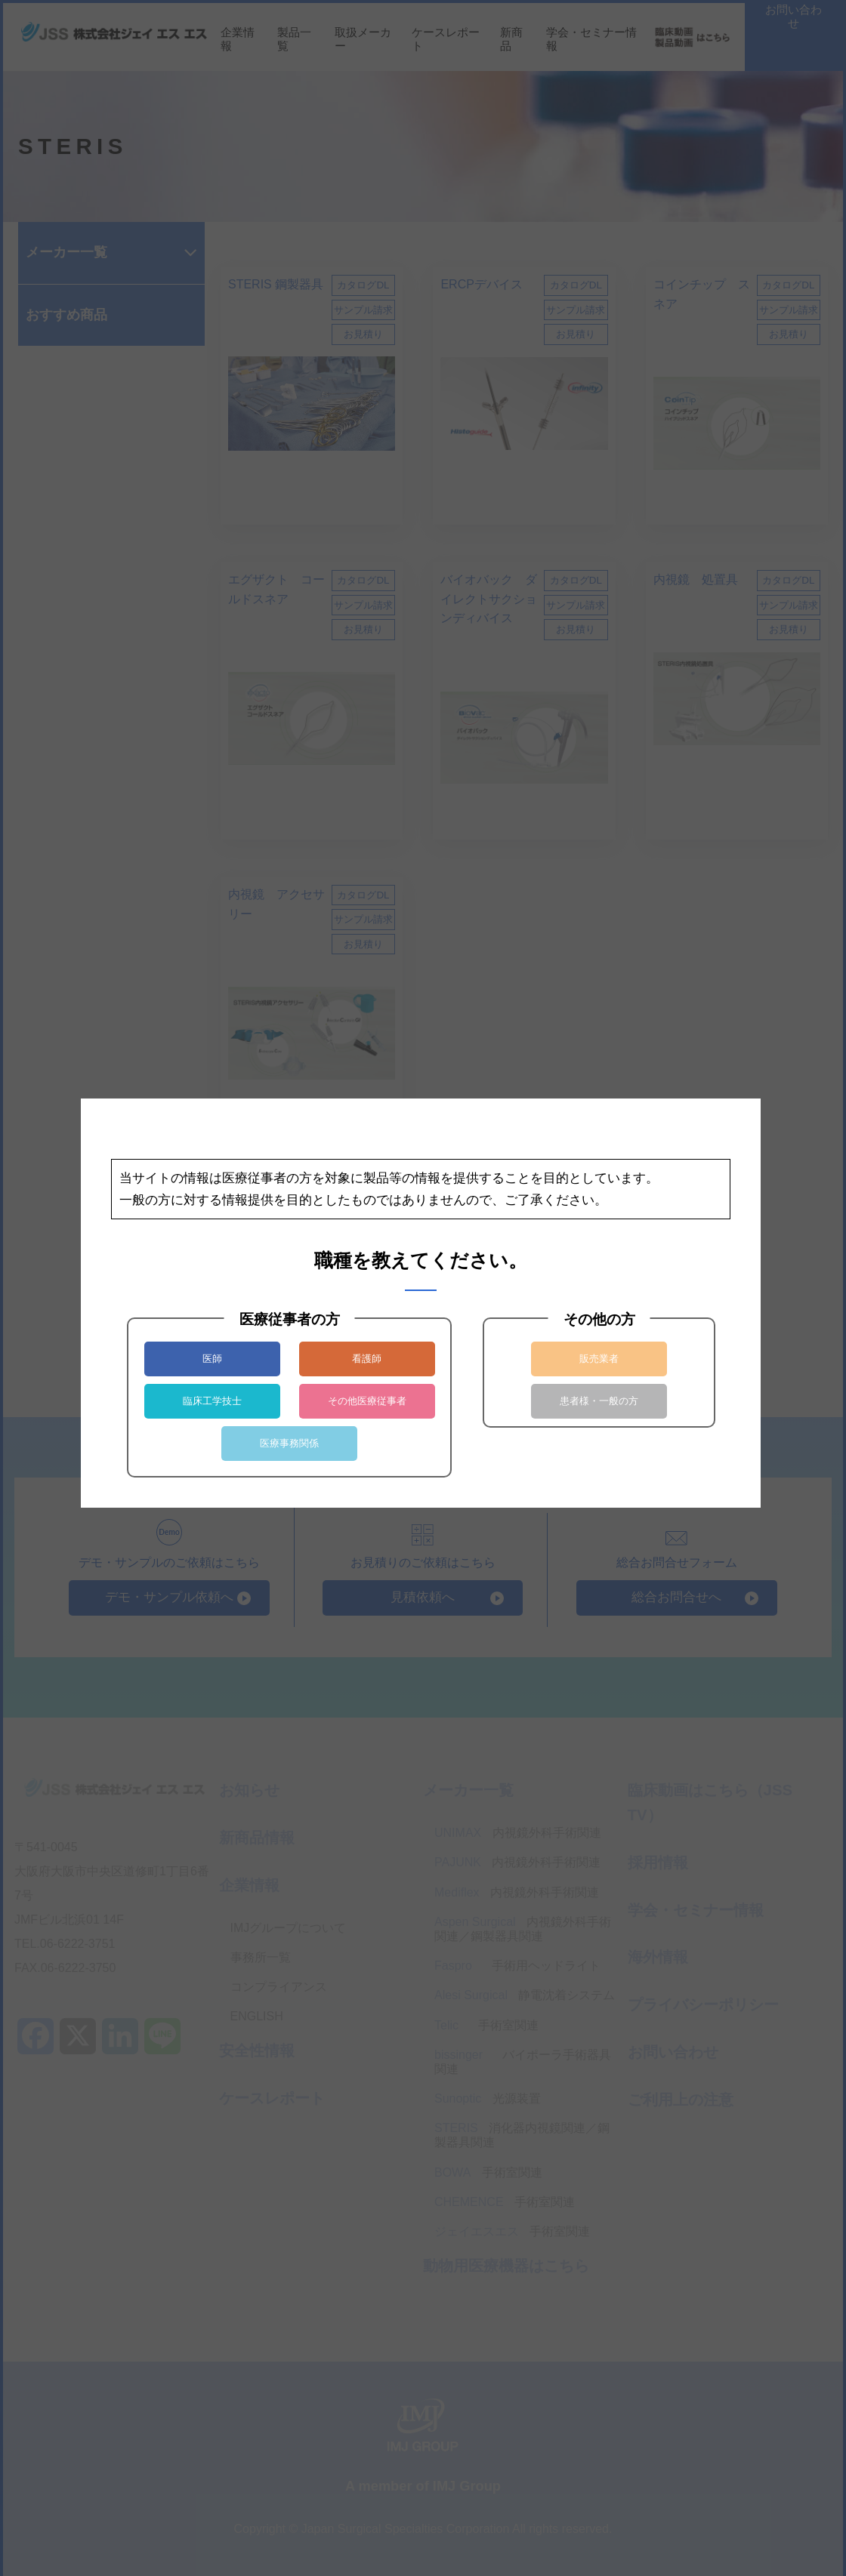  What do you see at coordinates (289, 1443) in the screenshot?
I see `医療事務関係` at bounding box center [289, 1443].